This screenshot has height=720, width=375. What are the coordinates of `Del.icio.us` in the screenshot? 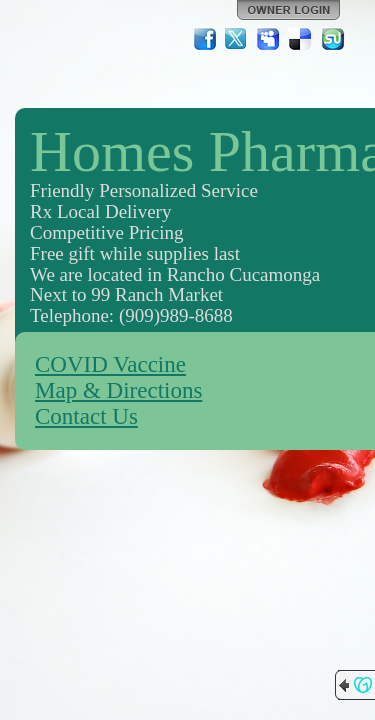 It's located at (301, 39).